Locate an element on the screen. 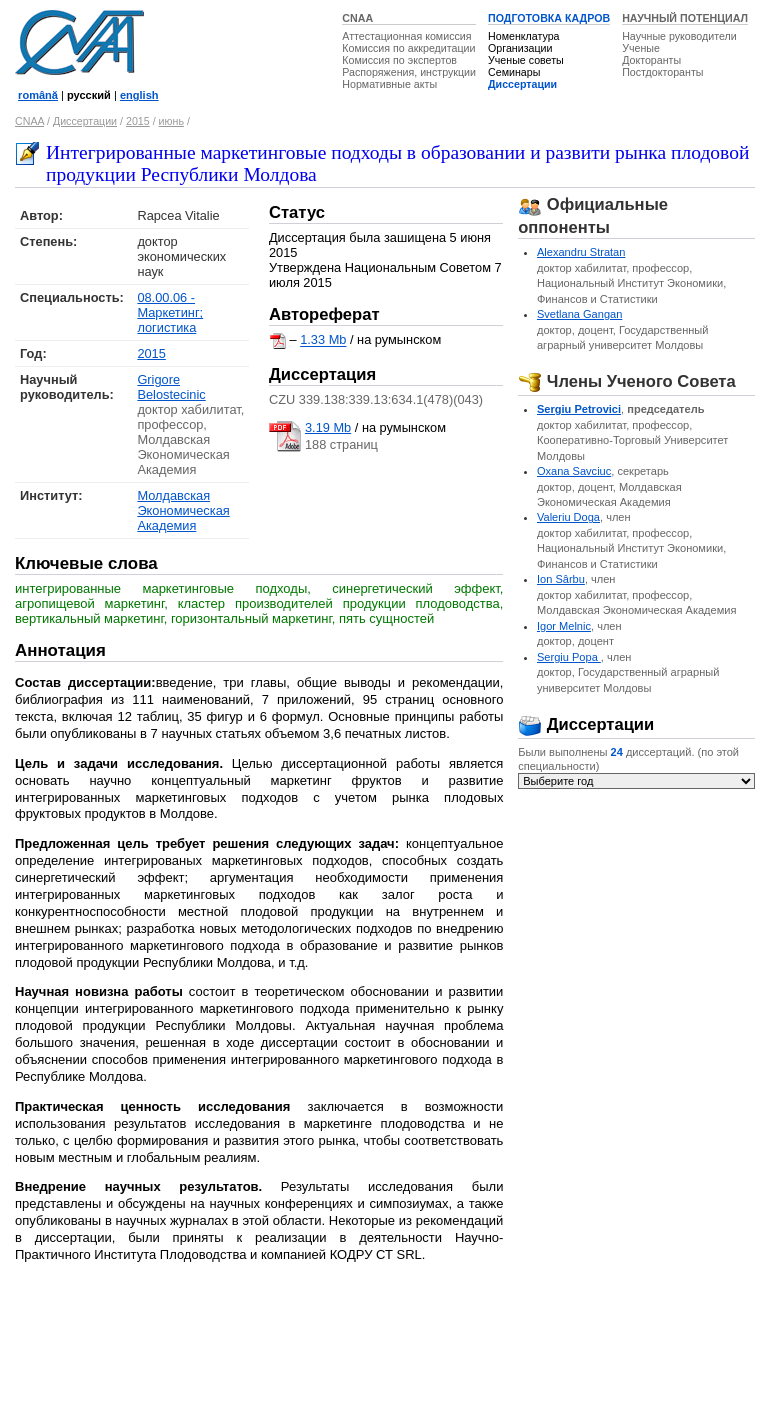 Image resolution: width=770 pixels, height=1407 pixels. 3.19 Mb is located at coordinates (328, 427).